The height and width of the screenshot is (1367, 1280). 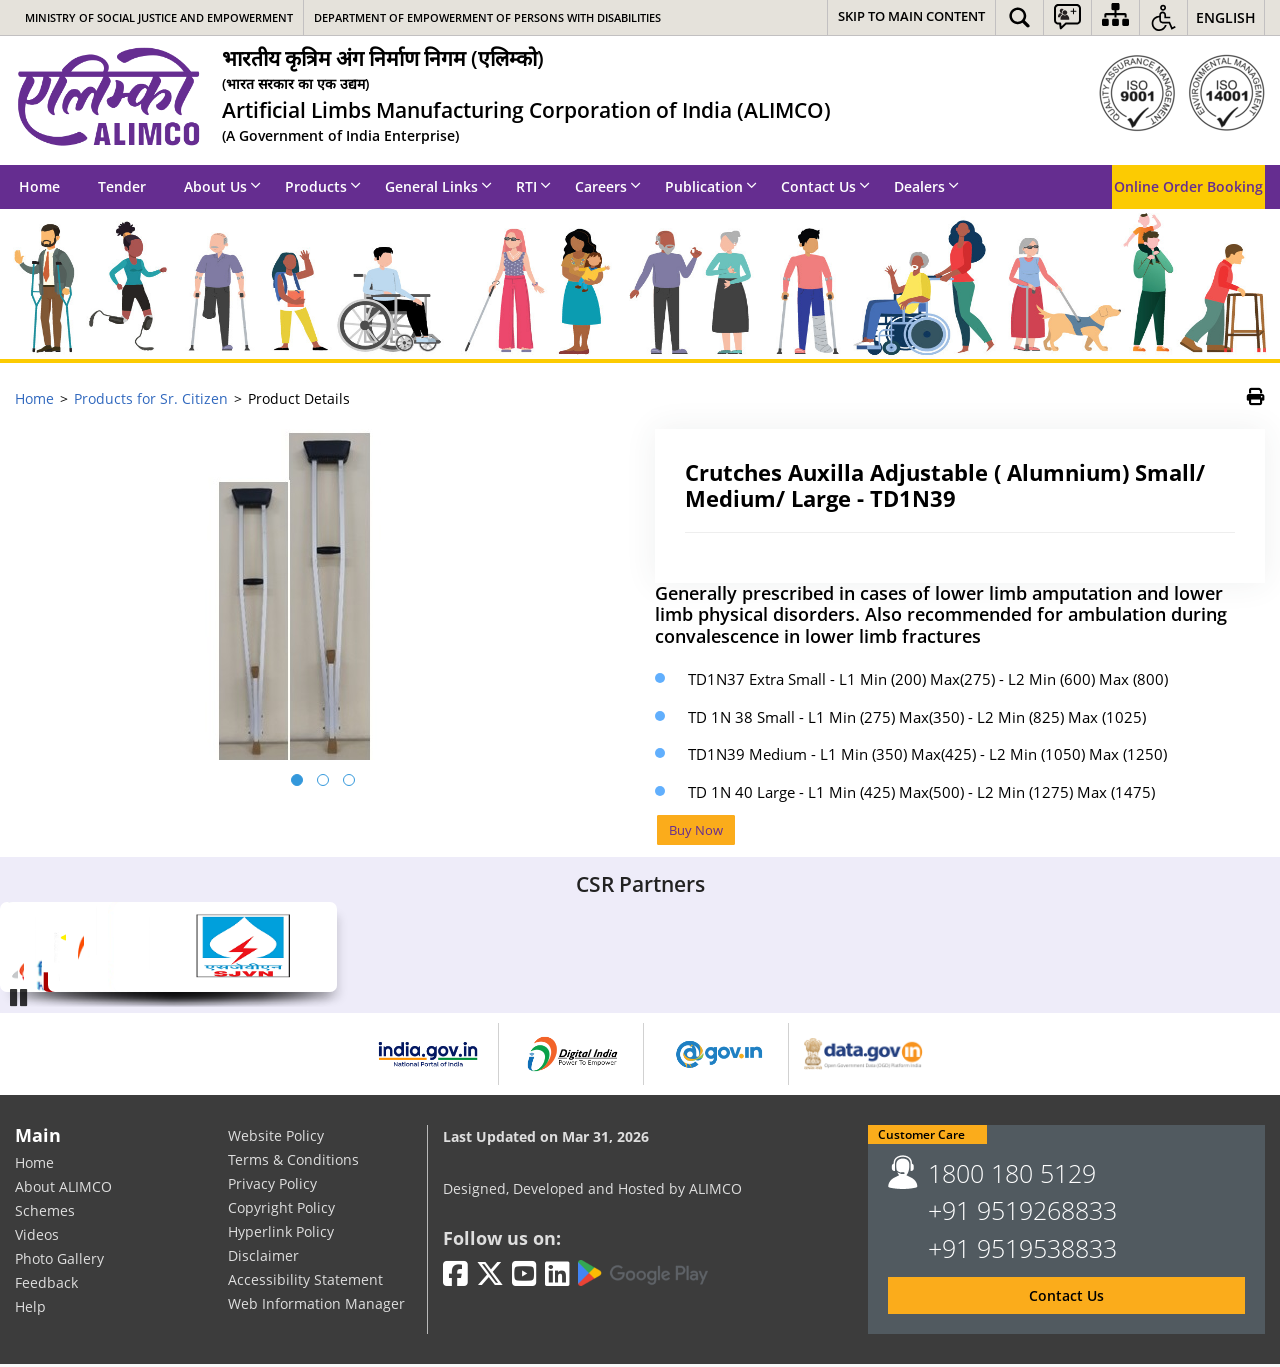 What do you see at coordinates (490, 1276) in the screenshot?
I see `[Twitter | External site that opens in a new window]` at bounding box center [490, 1276].